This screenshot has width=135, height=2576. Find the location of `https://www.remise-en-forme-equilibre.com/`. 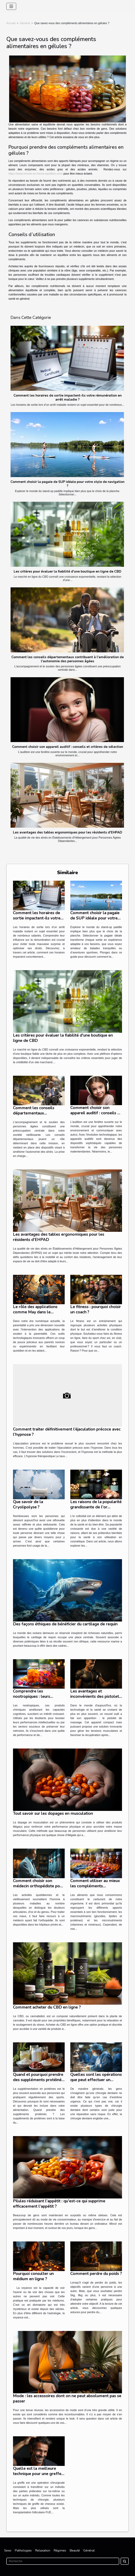

https://www.remise-en-forme-equilibre.com/ is located at coordinates (35, 173).